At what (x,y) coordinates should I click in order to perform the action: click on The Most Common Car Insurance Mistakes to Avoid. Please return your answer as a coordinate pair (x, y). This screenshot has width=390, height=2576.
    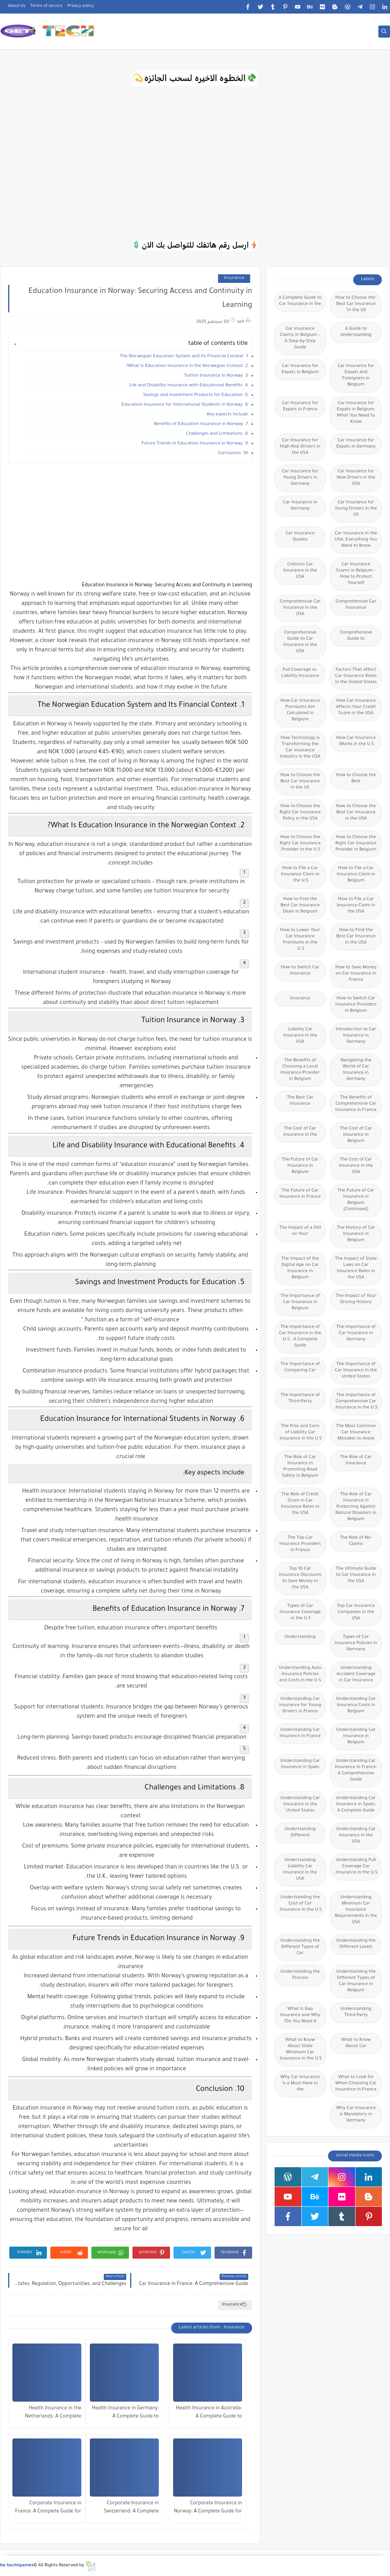
    Looking at the image, I should click on (356, 1432).